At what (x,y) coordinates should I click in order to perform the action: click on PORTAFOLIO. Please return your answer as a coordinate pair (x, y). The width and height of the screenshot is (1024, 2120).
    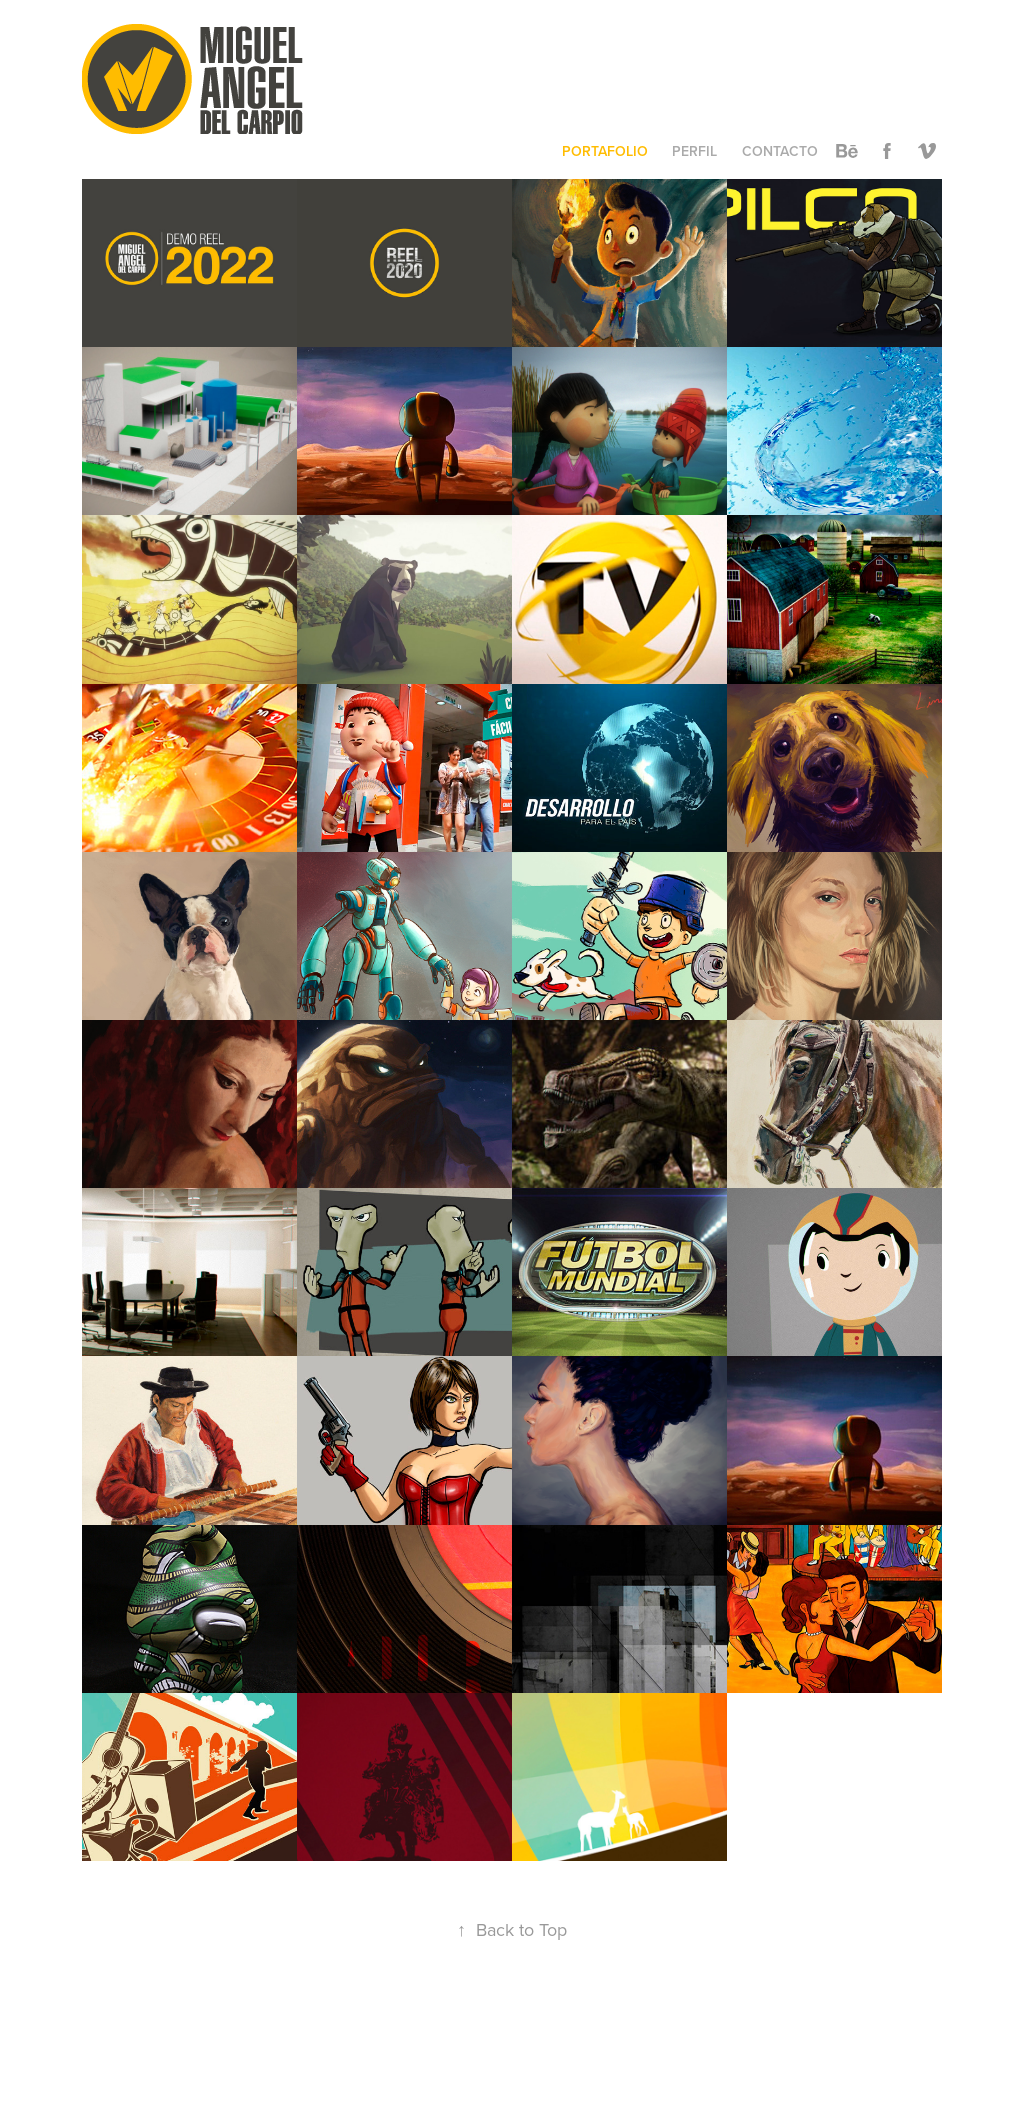
    Looking at the image, I should click on (605, 151).